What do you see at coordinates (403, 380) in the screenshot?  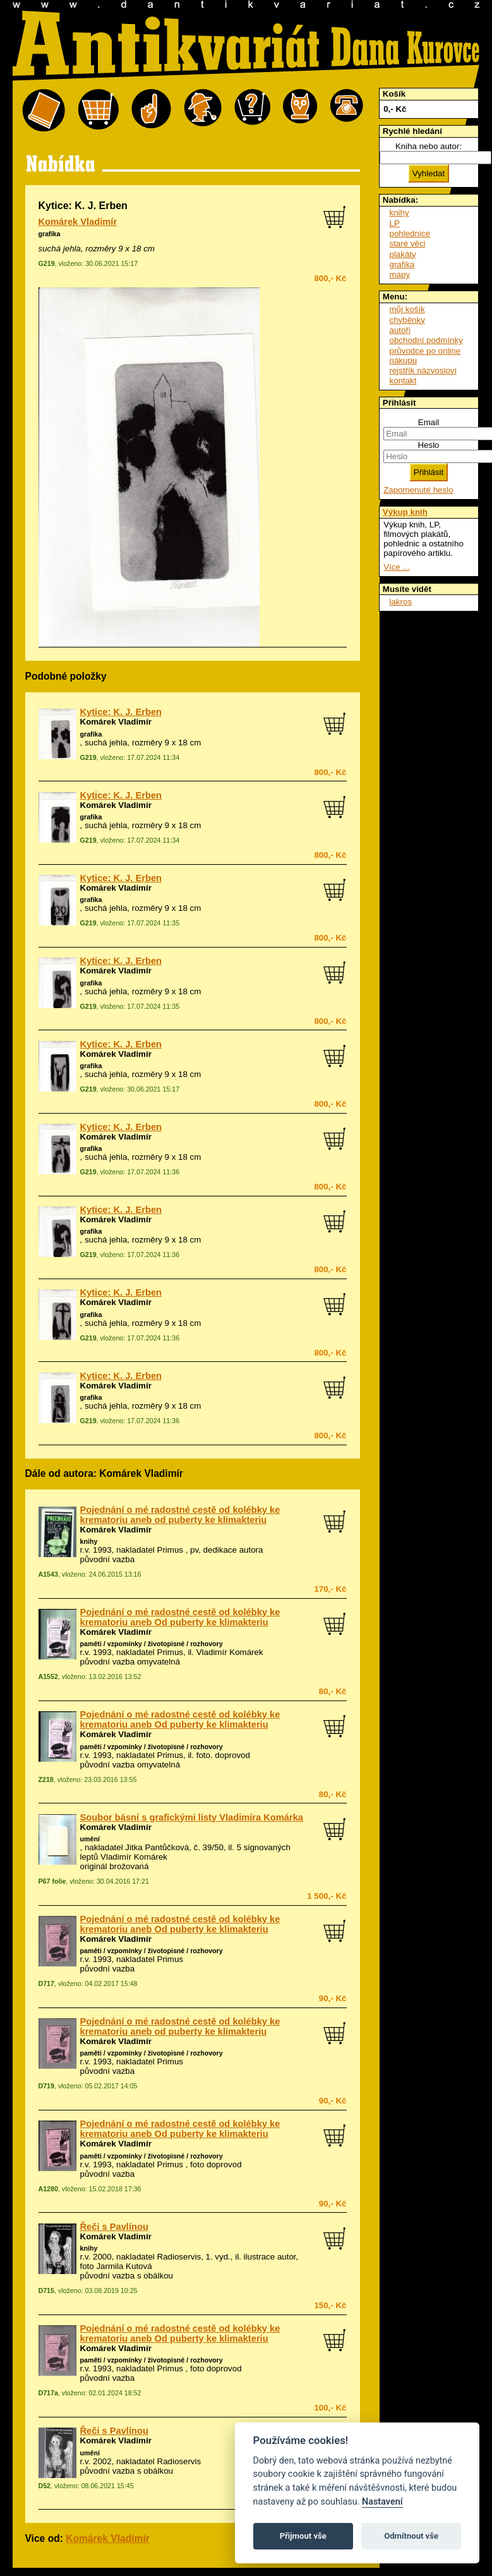 I see `kontakt` at bounding box center [403, 380].